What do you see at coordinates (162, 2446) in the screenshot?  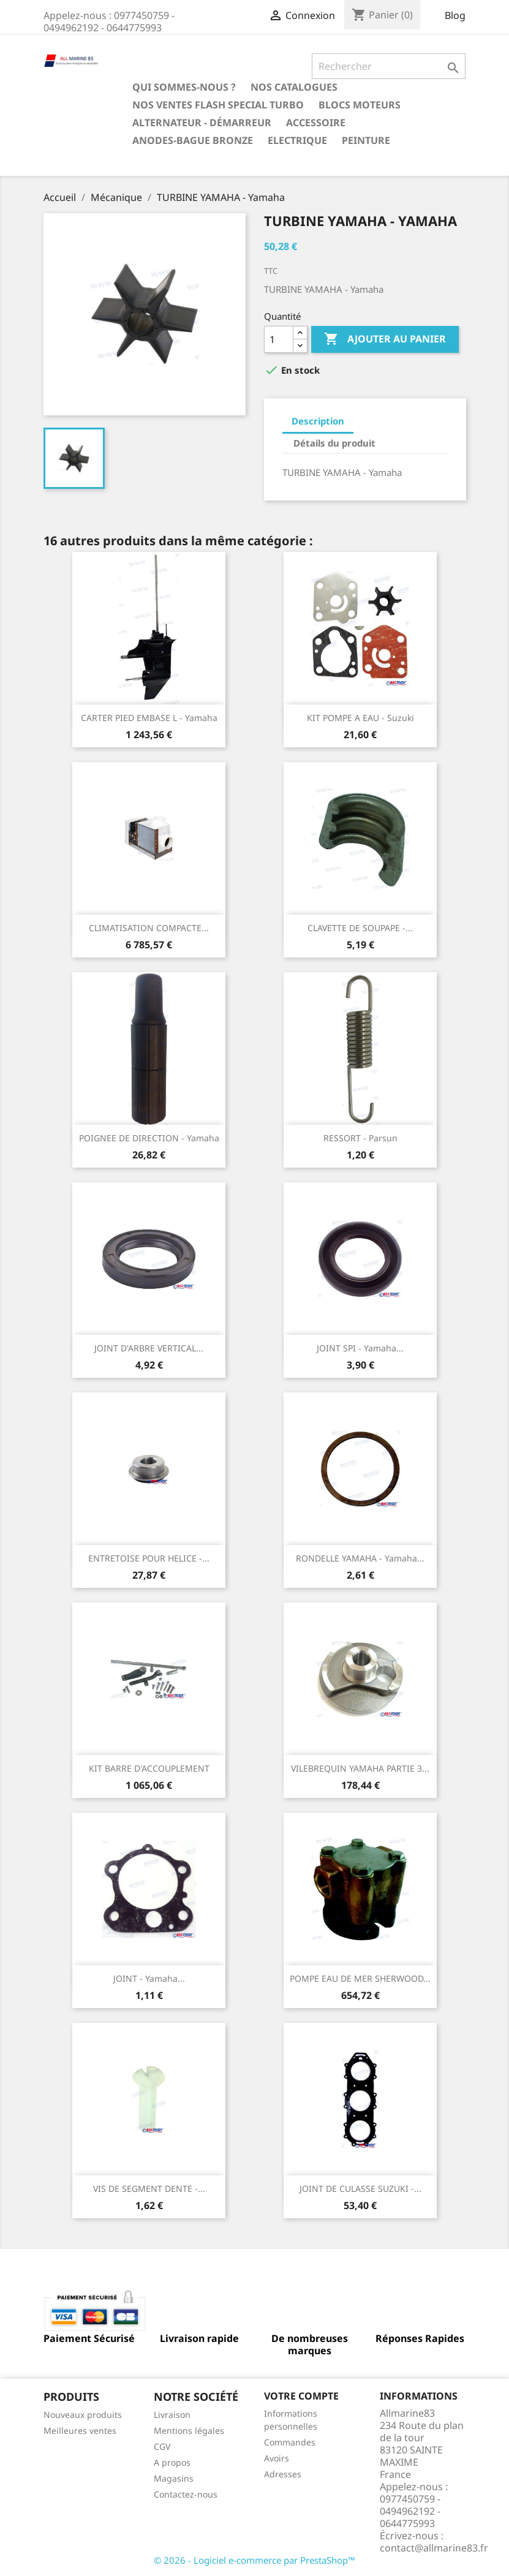 I see `CGV` at bounding box center [162, 2446].